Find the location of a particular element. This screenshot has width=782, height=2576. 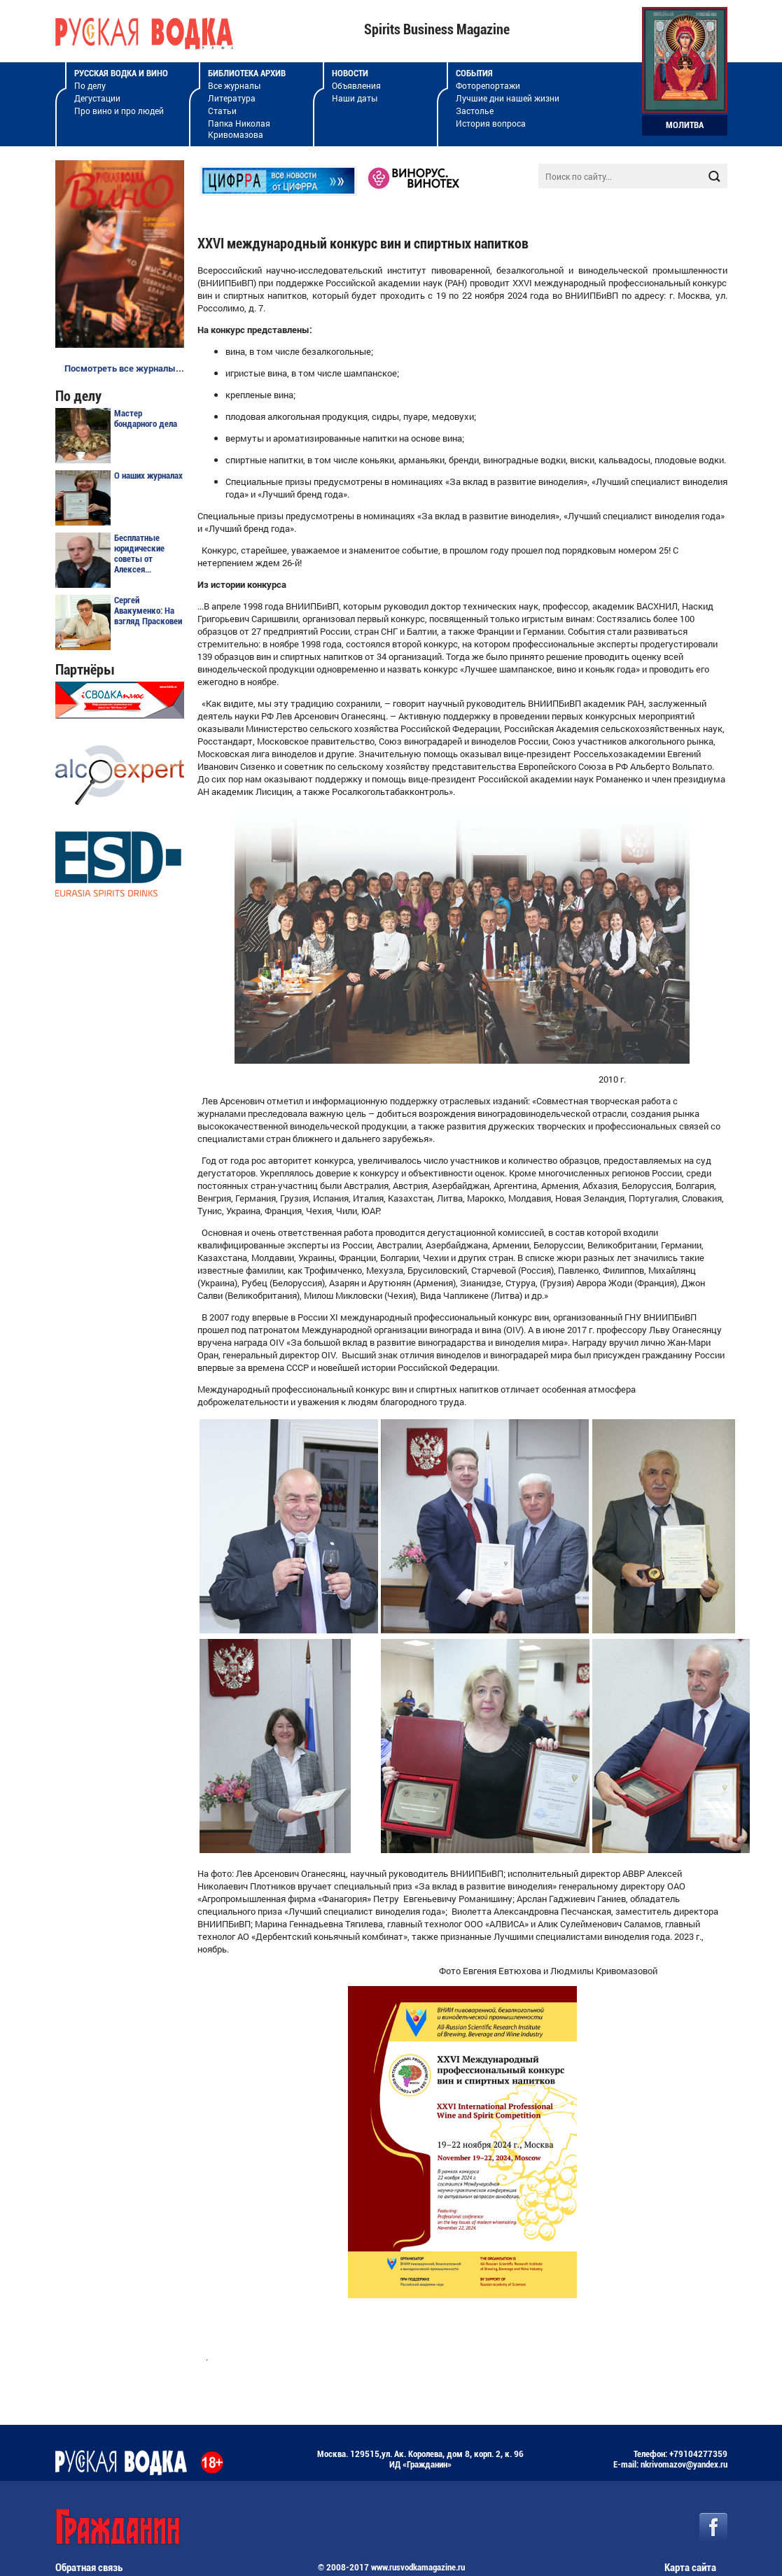

Библиотека архив is located at coordinates (247, 73).